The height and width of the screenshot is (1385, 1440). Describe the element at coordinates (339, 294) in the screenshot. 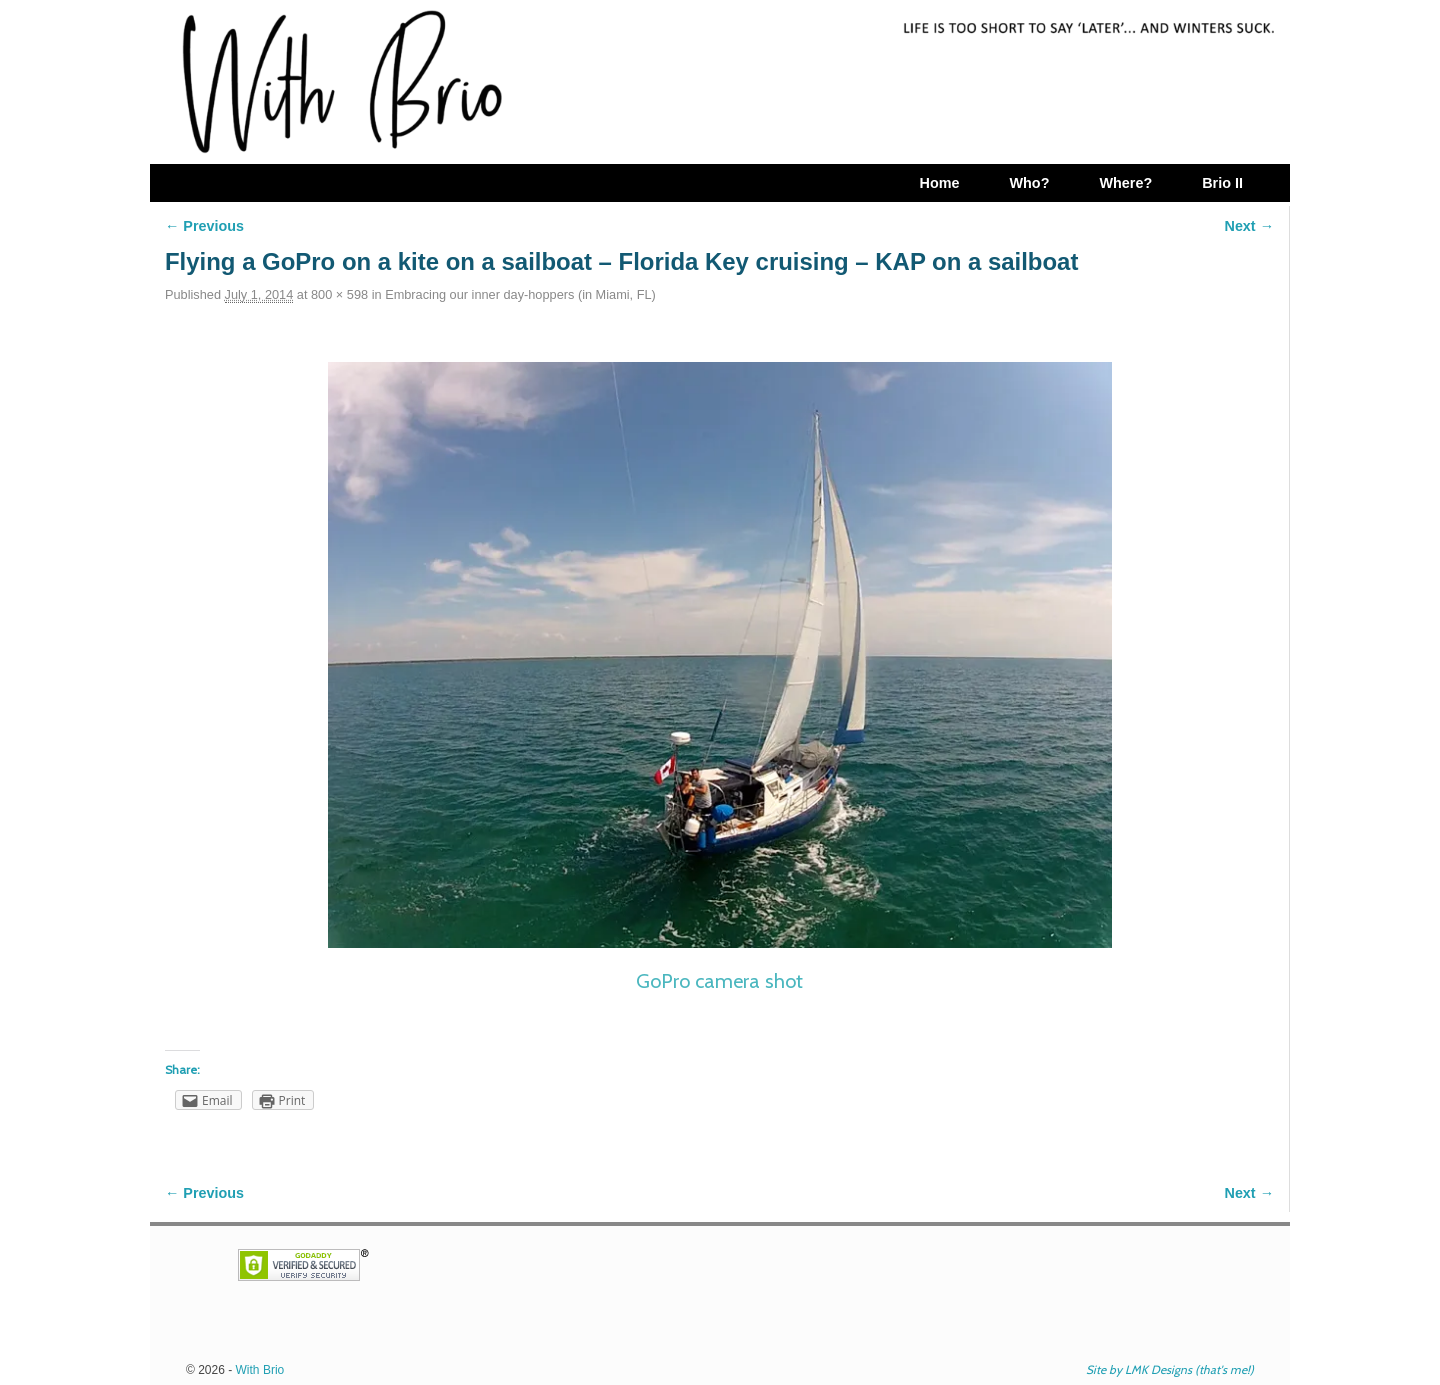

I see `800 × 598` at that location.